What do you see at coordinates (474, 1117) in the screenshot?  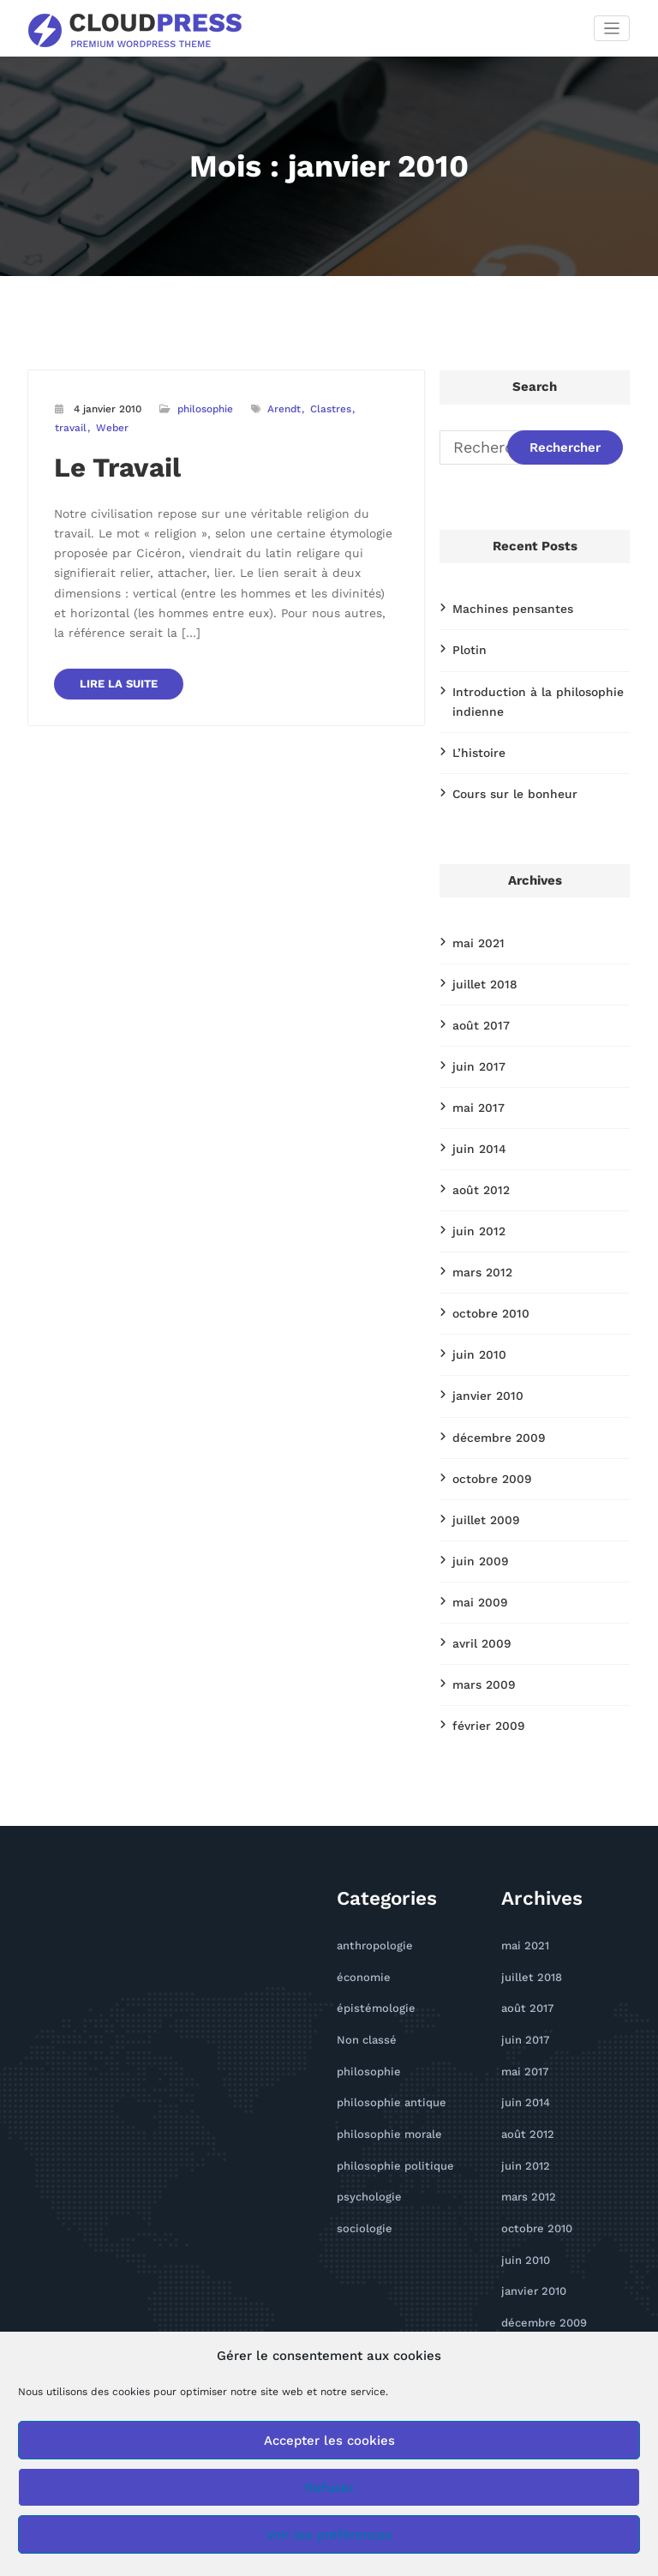 I see `juin 2014` at bounding box center [474, 1117].